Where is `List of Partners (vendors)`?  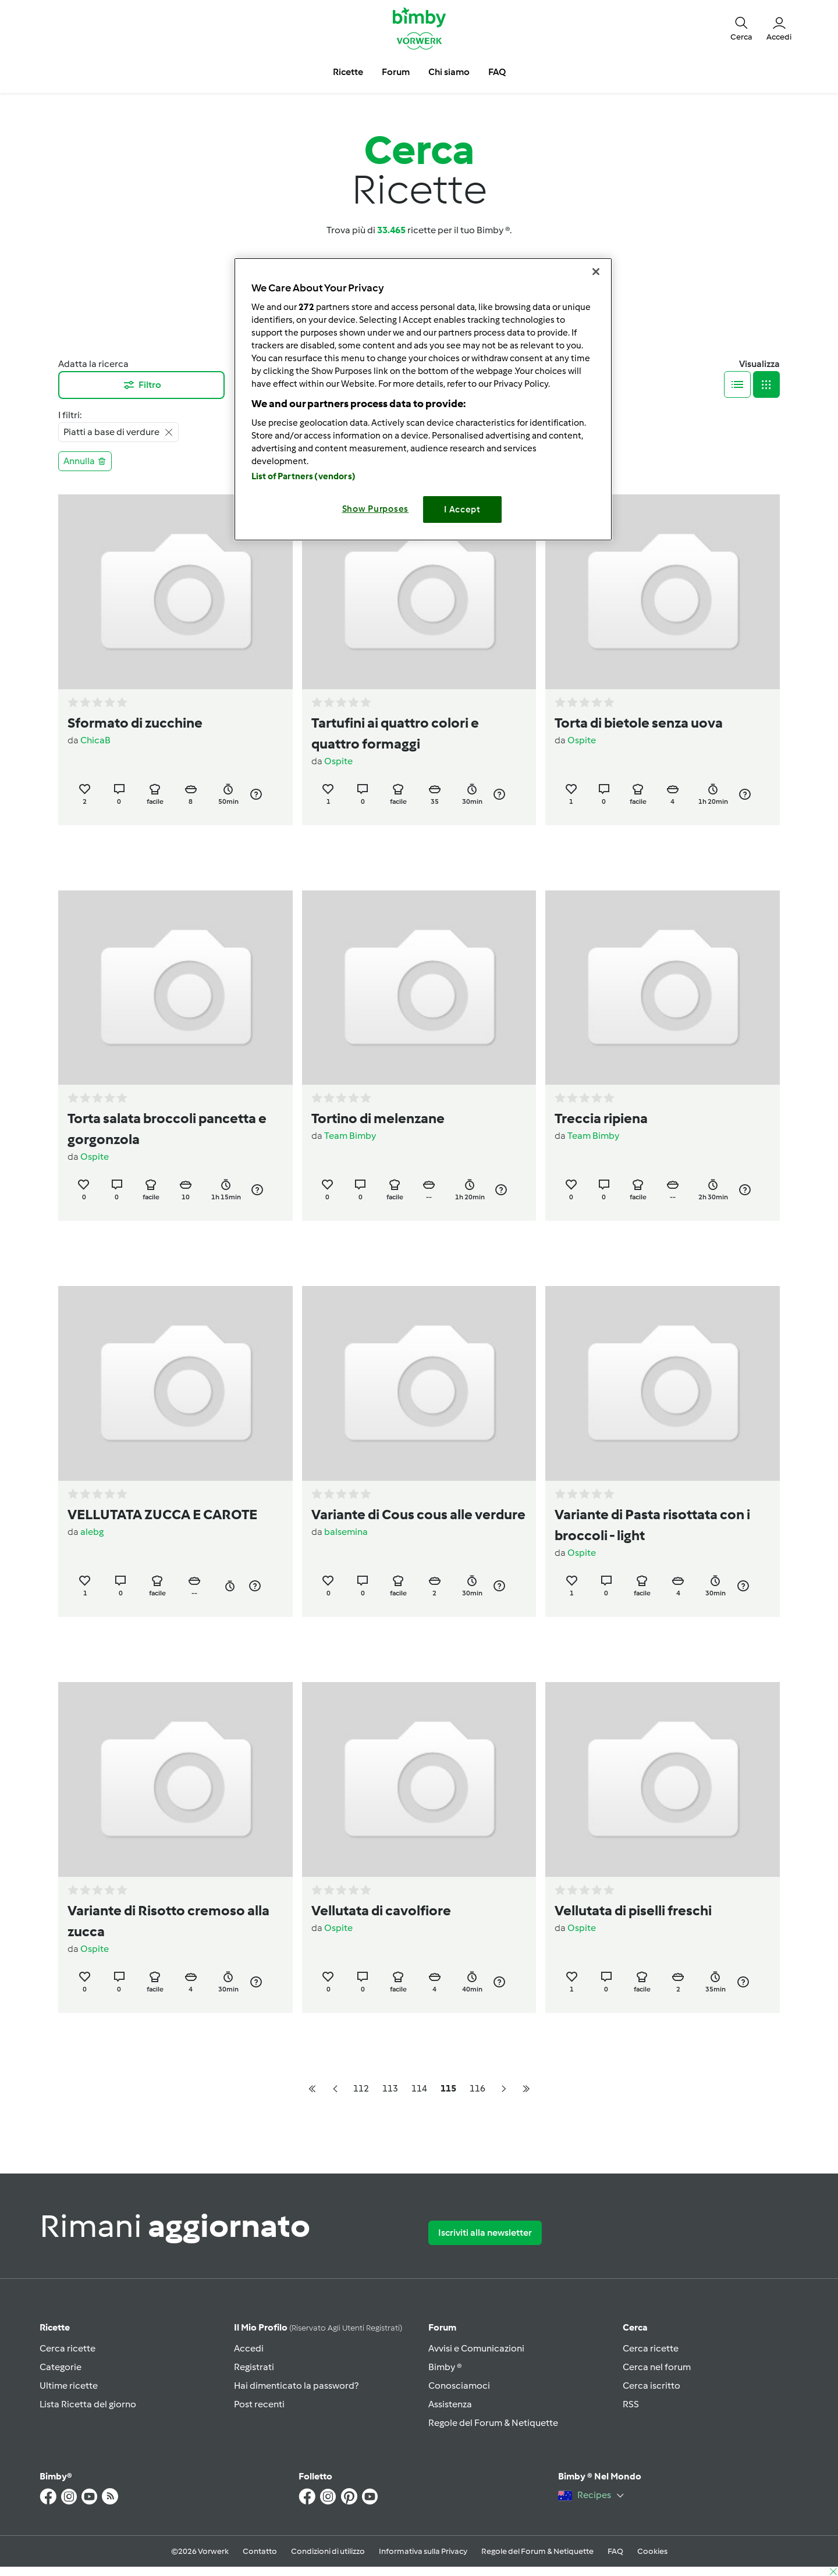
List of Partners (vendors) is located at coordinates (303, 476).